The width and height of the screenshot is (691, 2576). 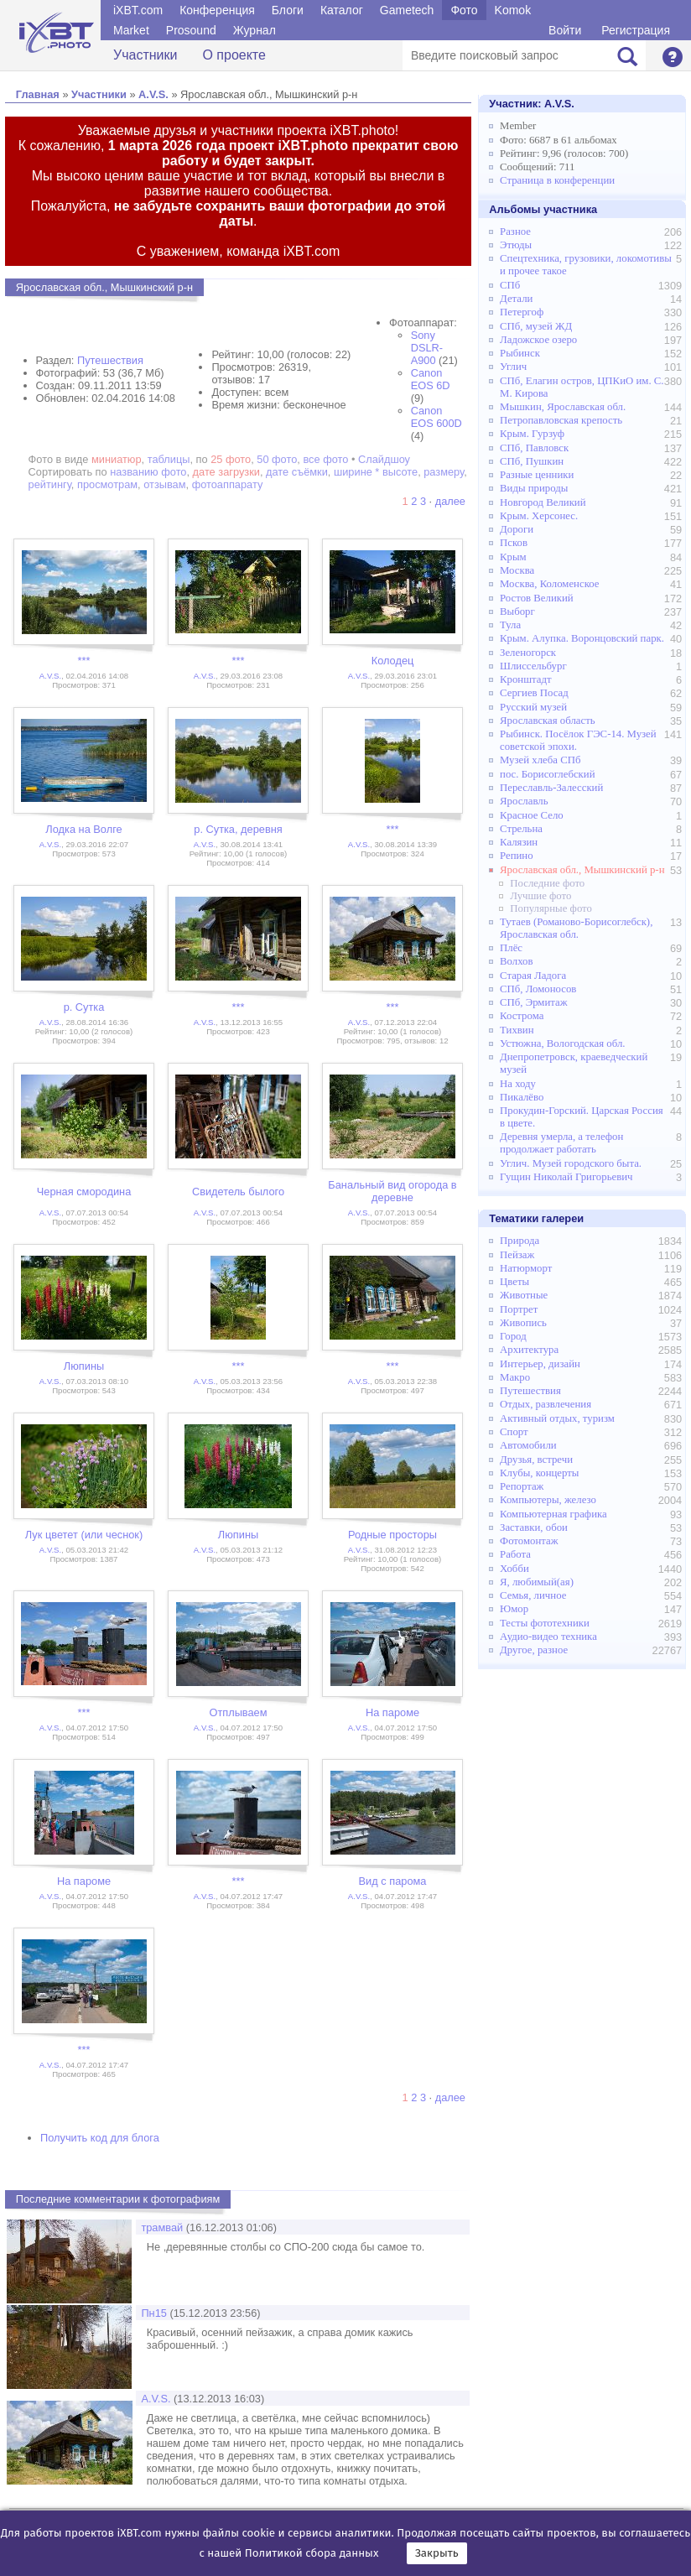 What do you see at coordinates (538, 340) in the screenshot?
I see `Ладожское озеро` at bounding box center [538, 340].